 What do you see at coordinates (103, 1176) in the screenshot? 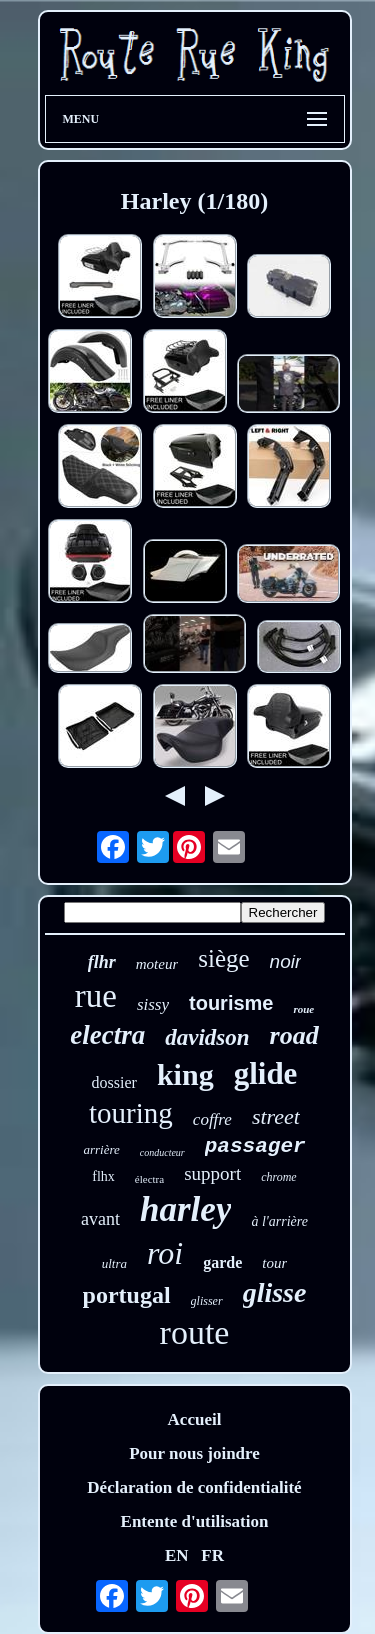
I see `flhx` at bounding box center [103, 1176].